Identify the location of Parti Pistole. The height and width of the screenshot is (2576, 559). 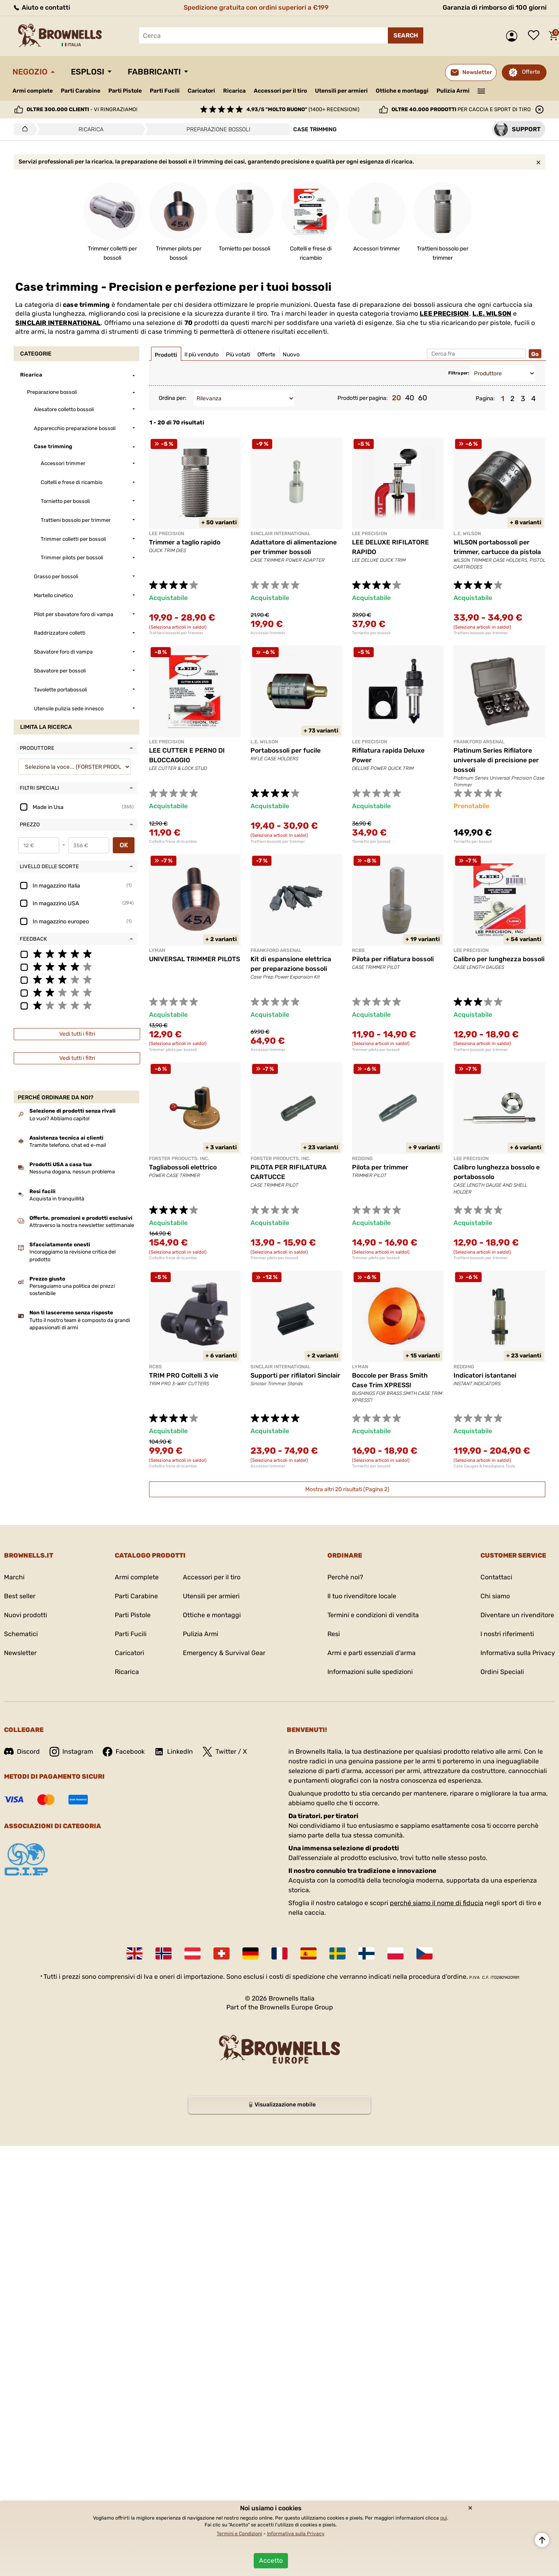
(125, 90).